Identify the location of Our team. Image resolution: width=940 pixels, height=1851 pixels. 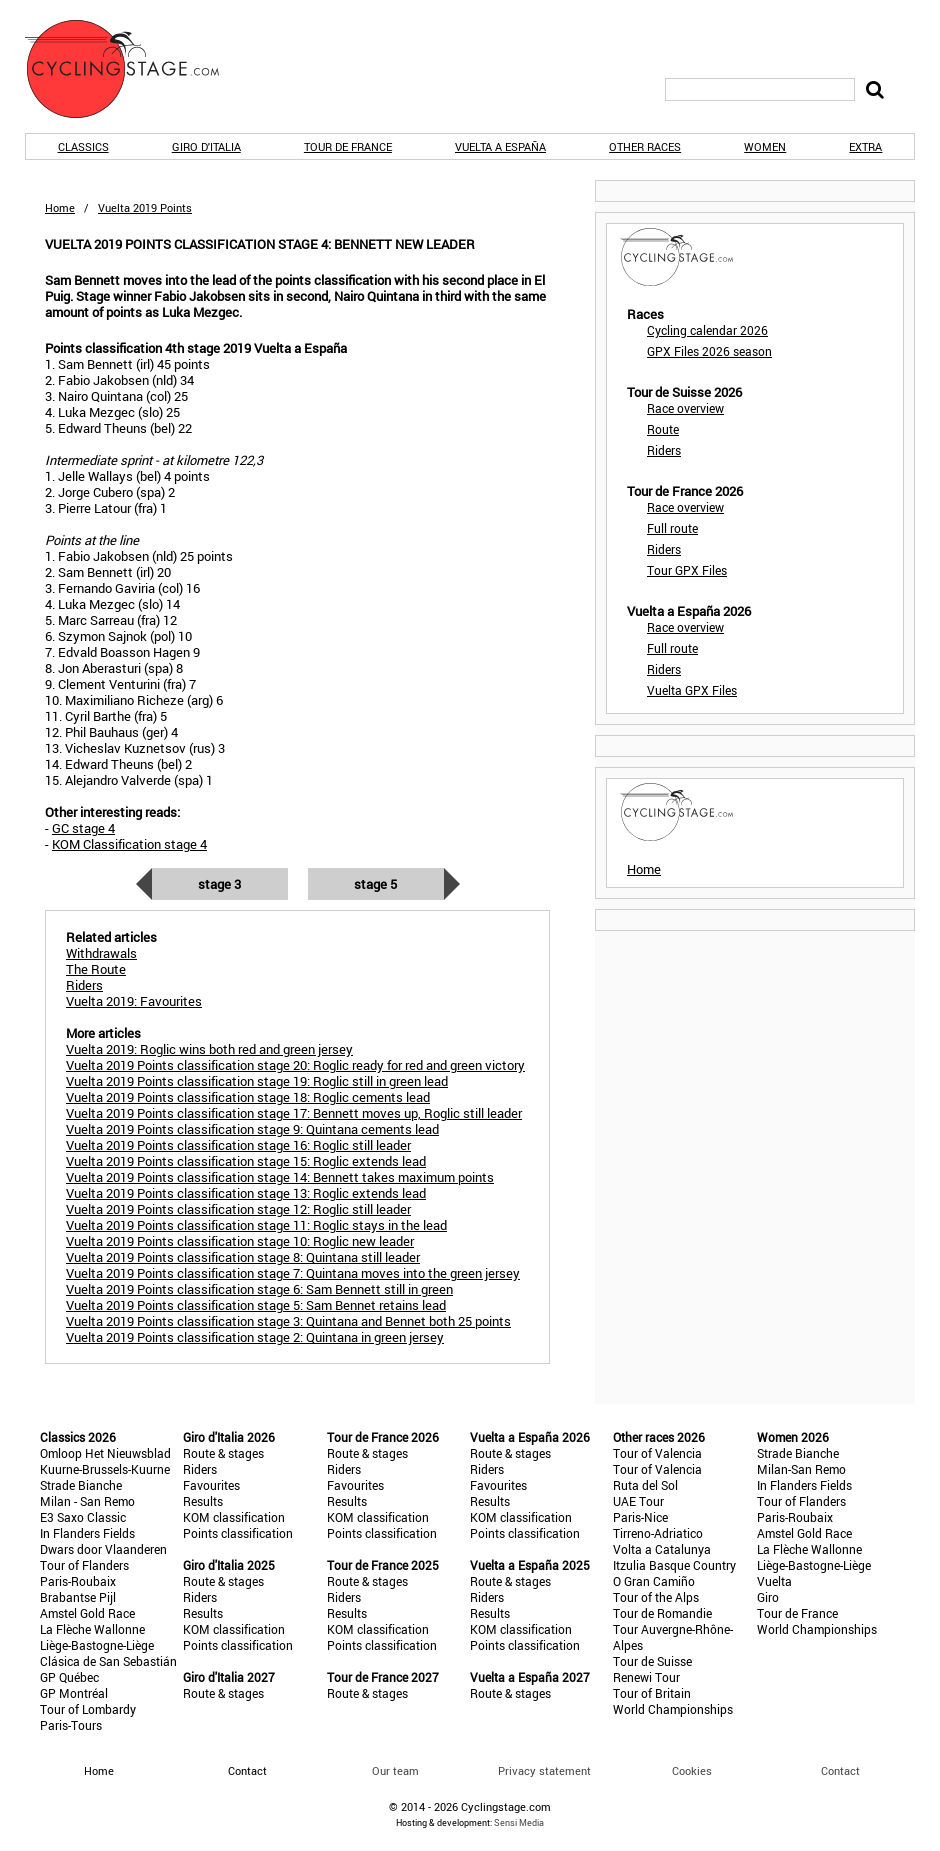
(395, 1770).